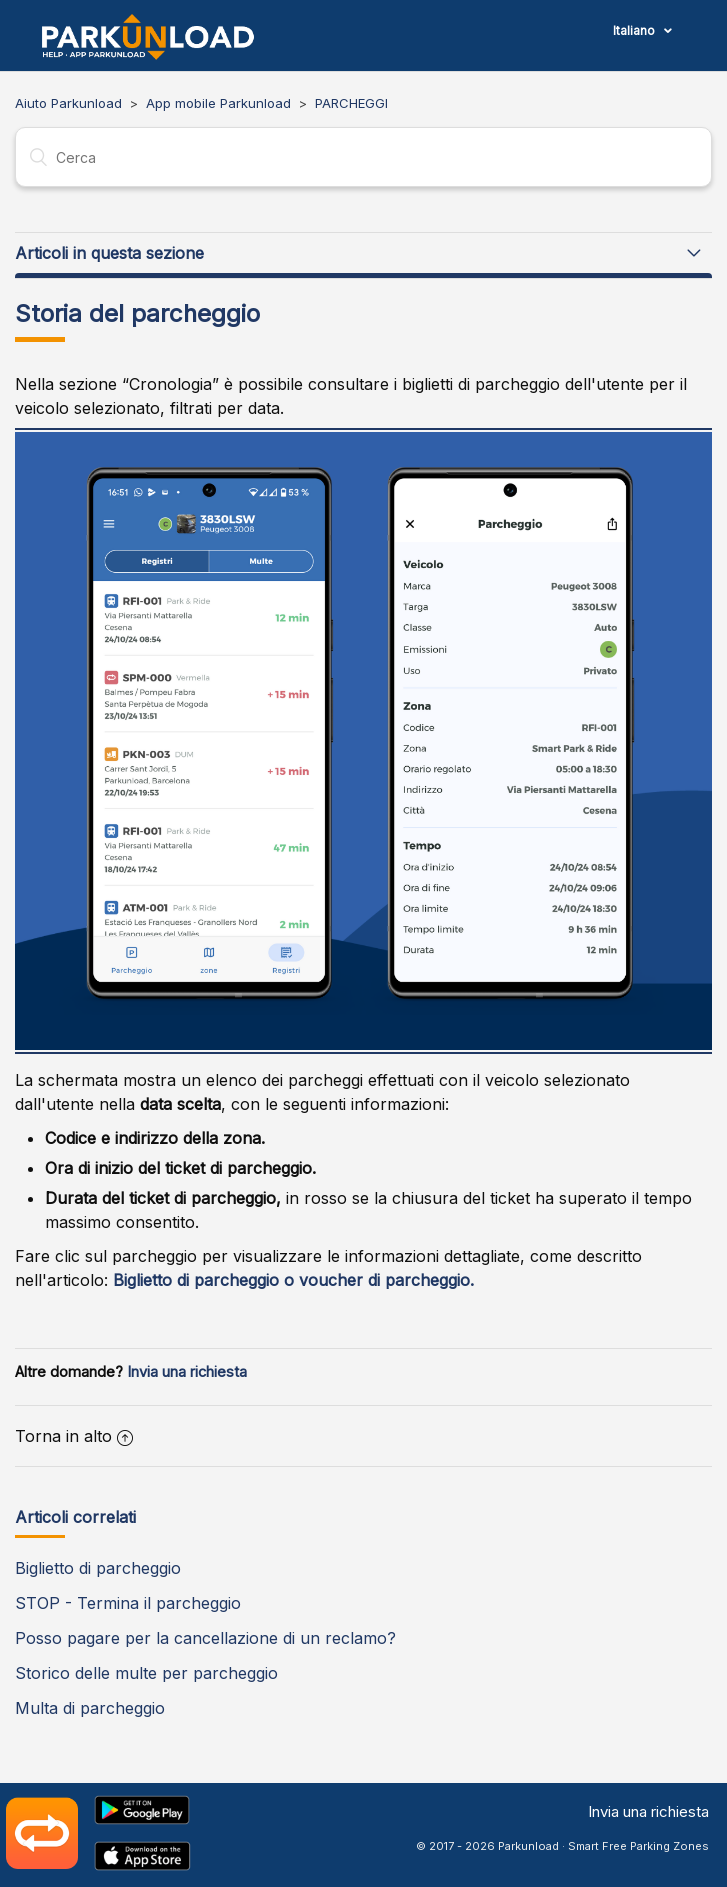 This screenshot has height=1887, width=727. I want to click on [Cerca], so click(364, 157).